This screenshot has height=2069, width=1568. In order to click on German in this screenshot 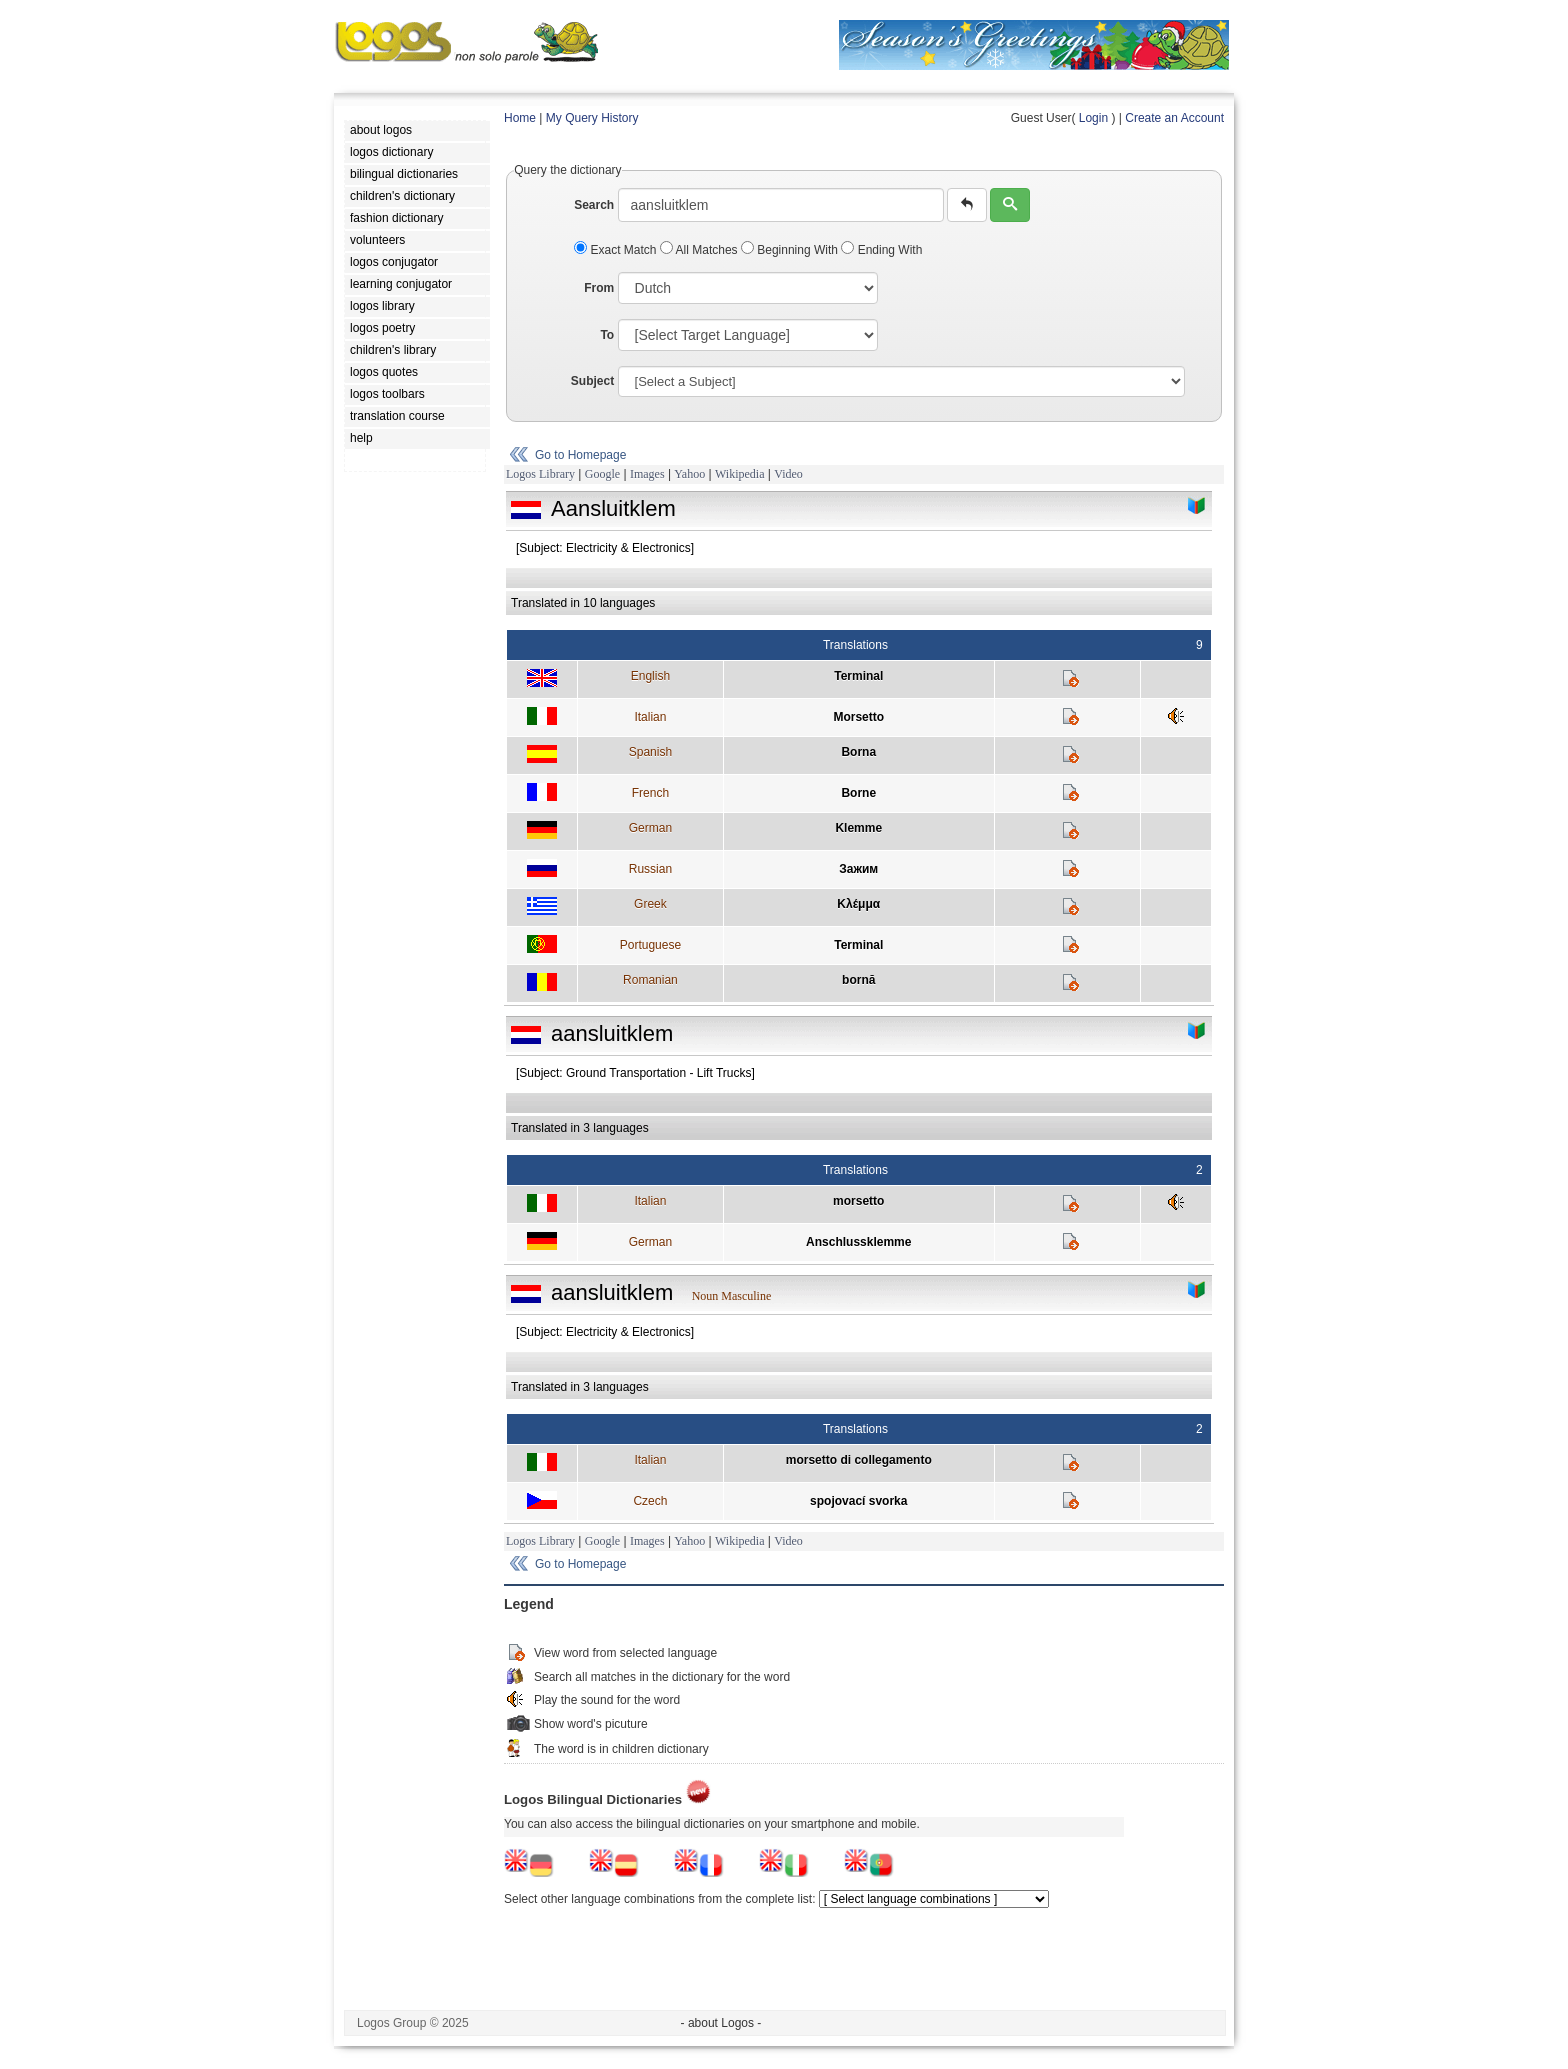, I will do `click(650, 828)`.